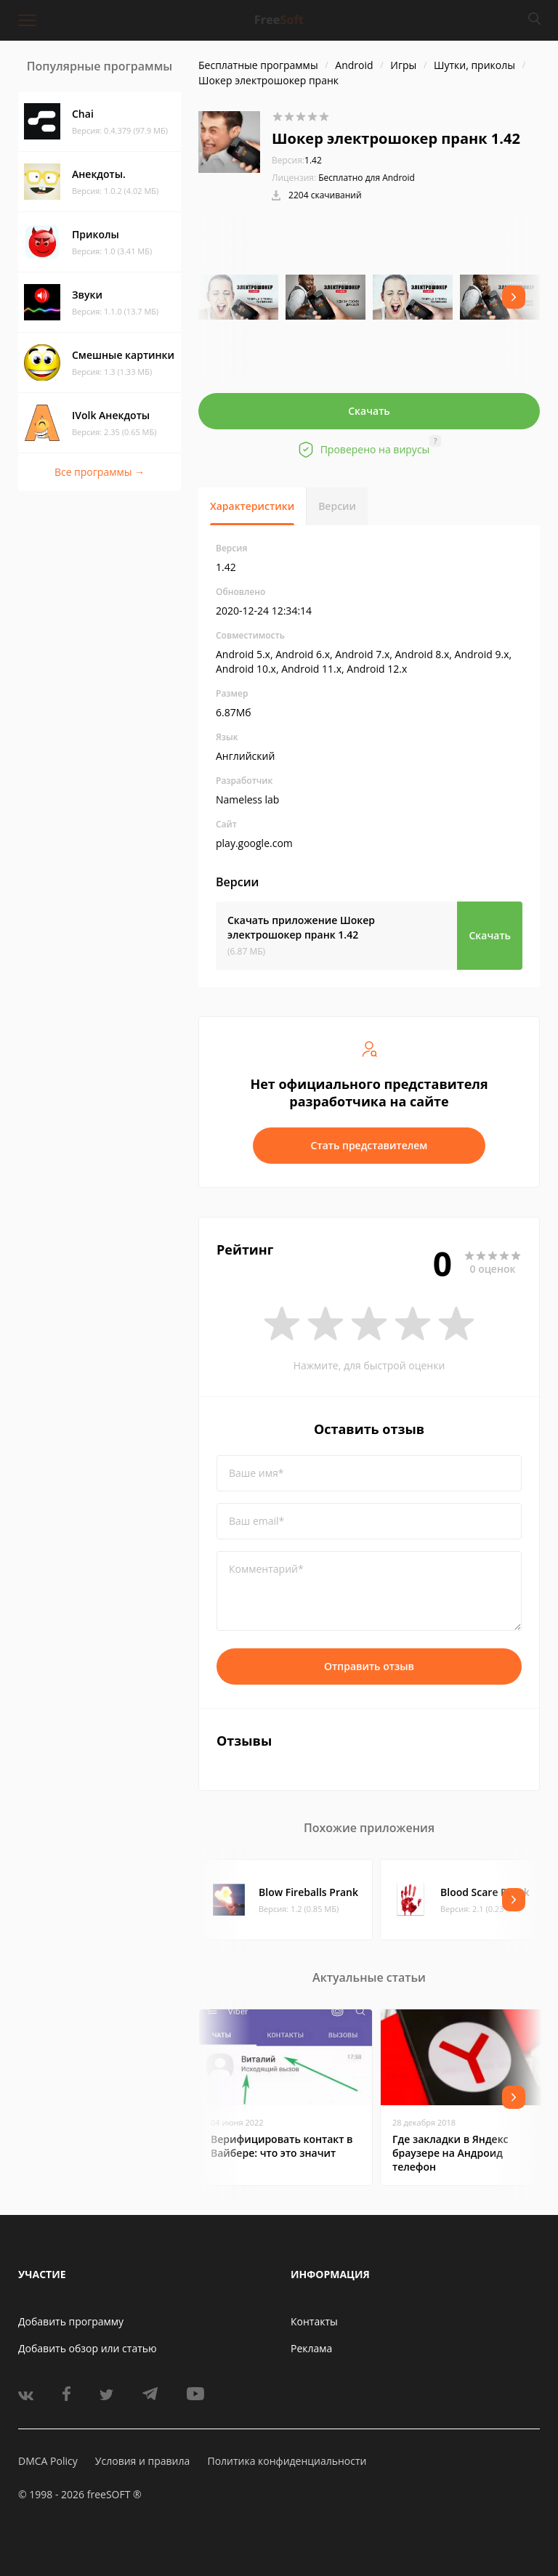  Describe the element at coordinates (142, 2461) in the screenshot. I see `Условия и правила` at that location.